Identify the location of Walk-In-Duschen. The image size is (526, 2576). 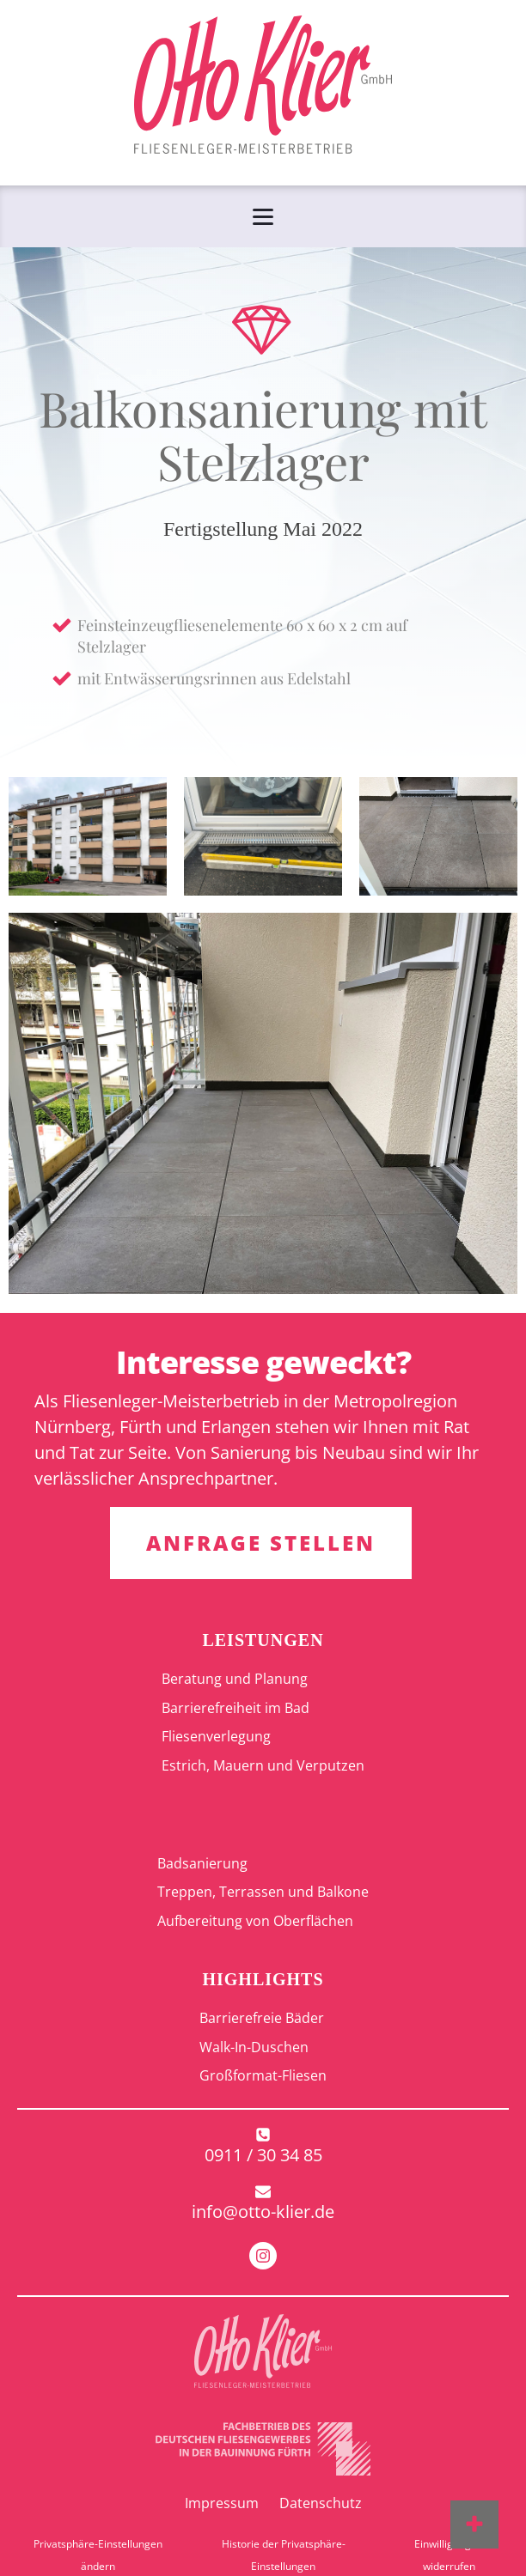
(254, 2047).